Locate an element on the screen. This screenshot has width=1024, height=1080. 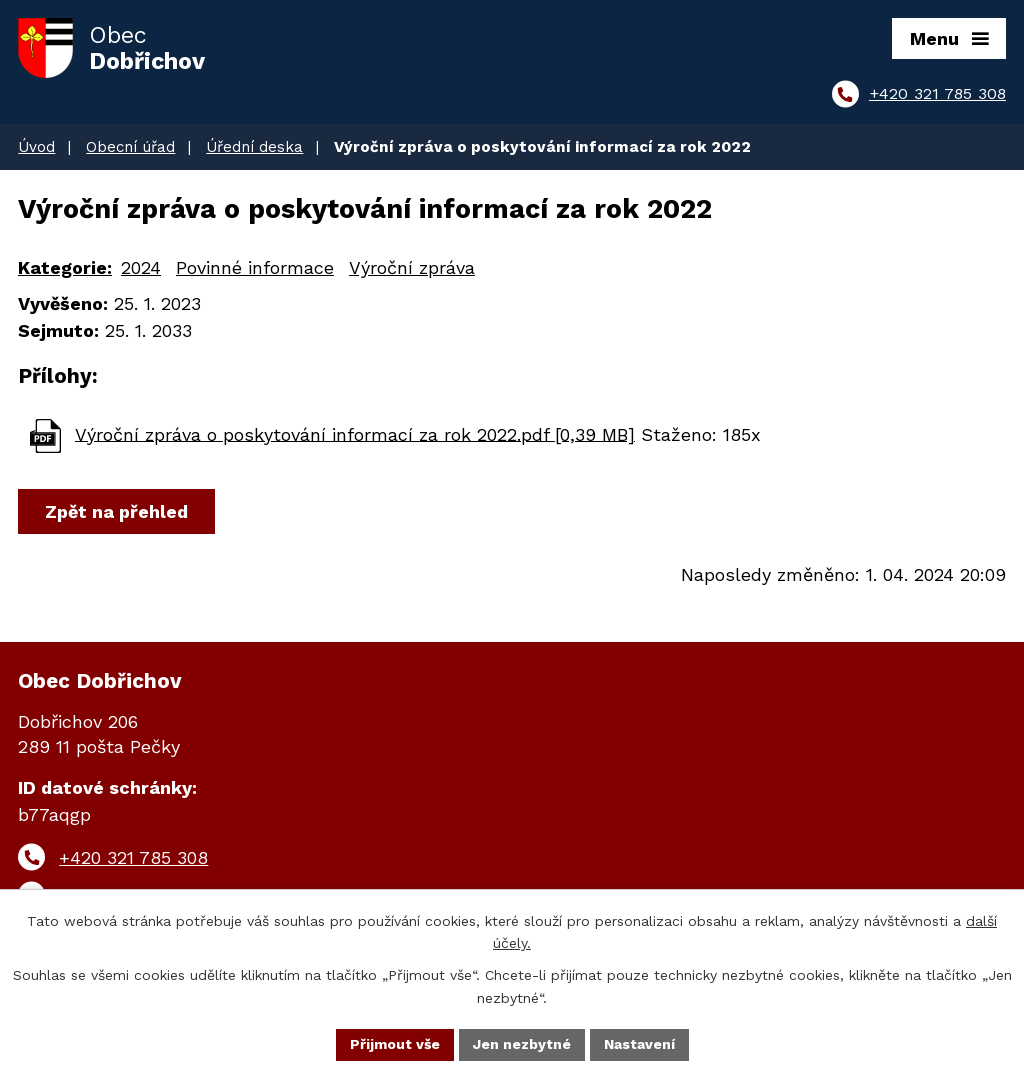
Zpět na přehled is located at coordinates (116, 511).